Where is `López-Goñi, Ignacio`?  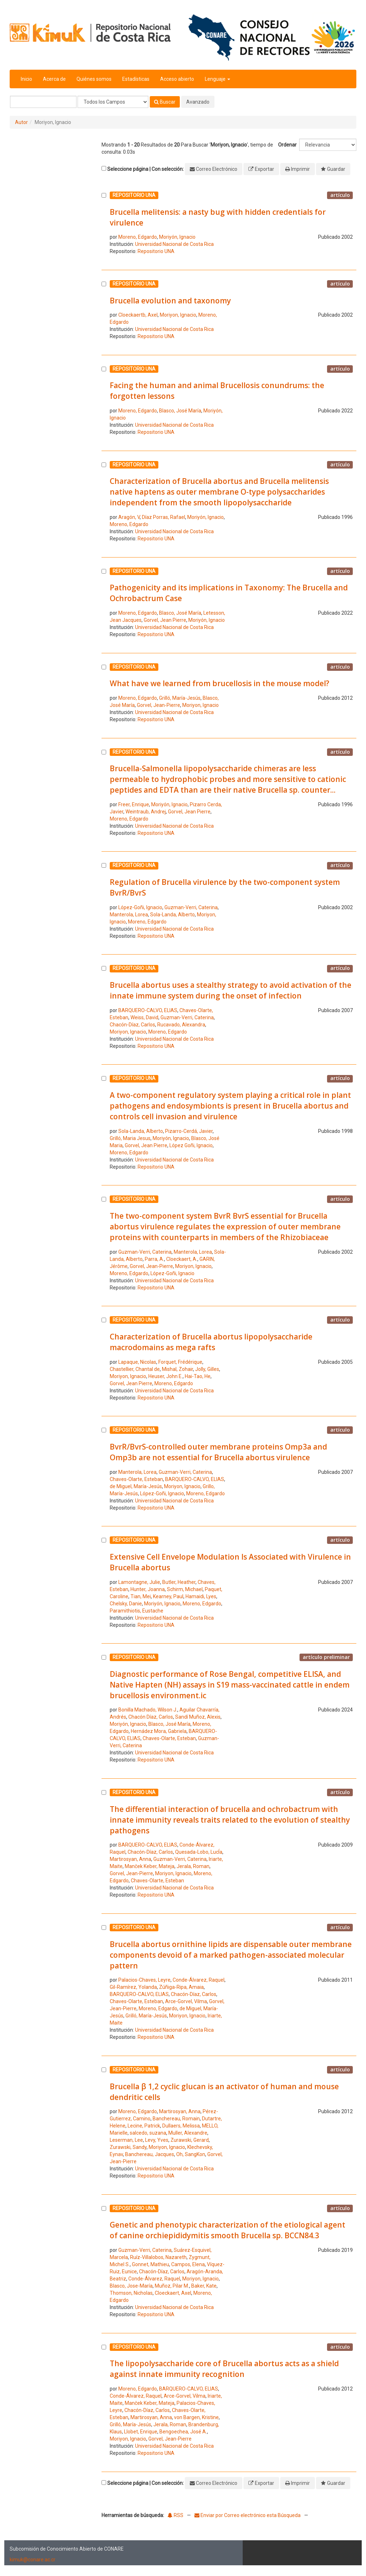
López-Goñi, Ignacio is located at coordinates (140, 907).